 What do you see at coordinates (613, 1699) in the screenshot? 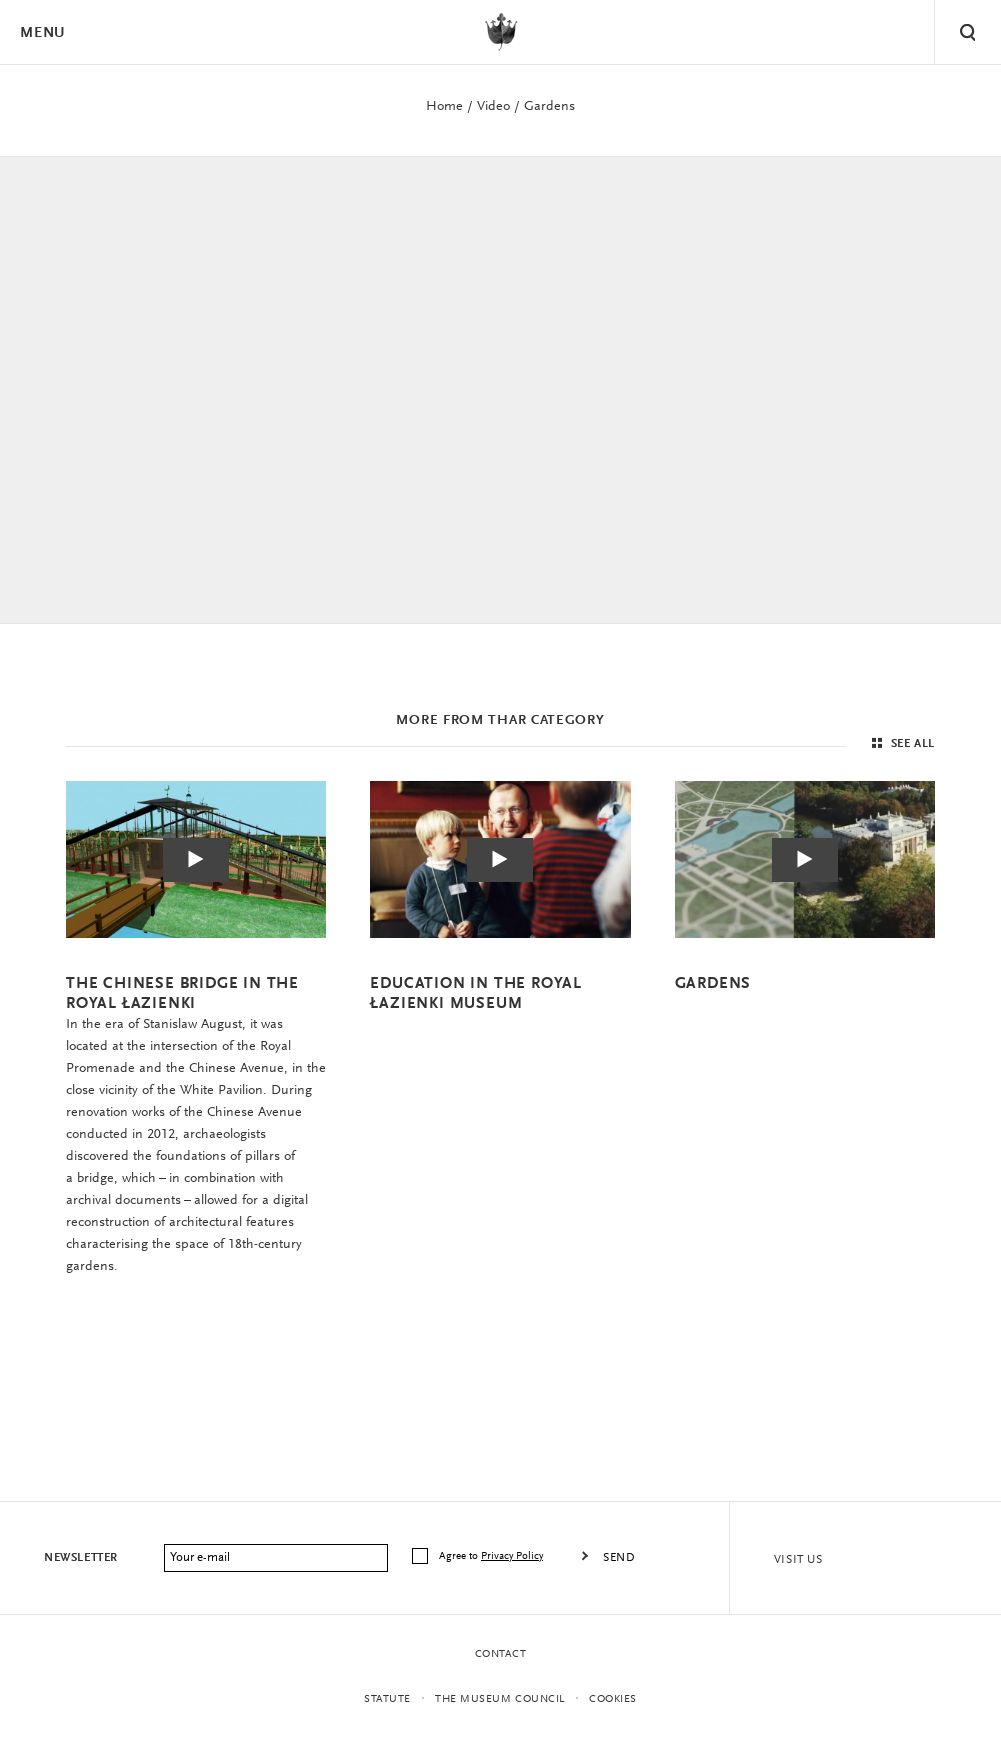
I see `Cookies` at bounding box center [613, 1699].